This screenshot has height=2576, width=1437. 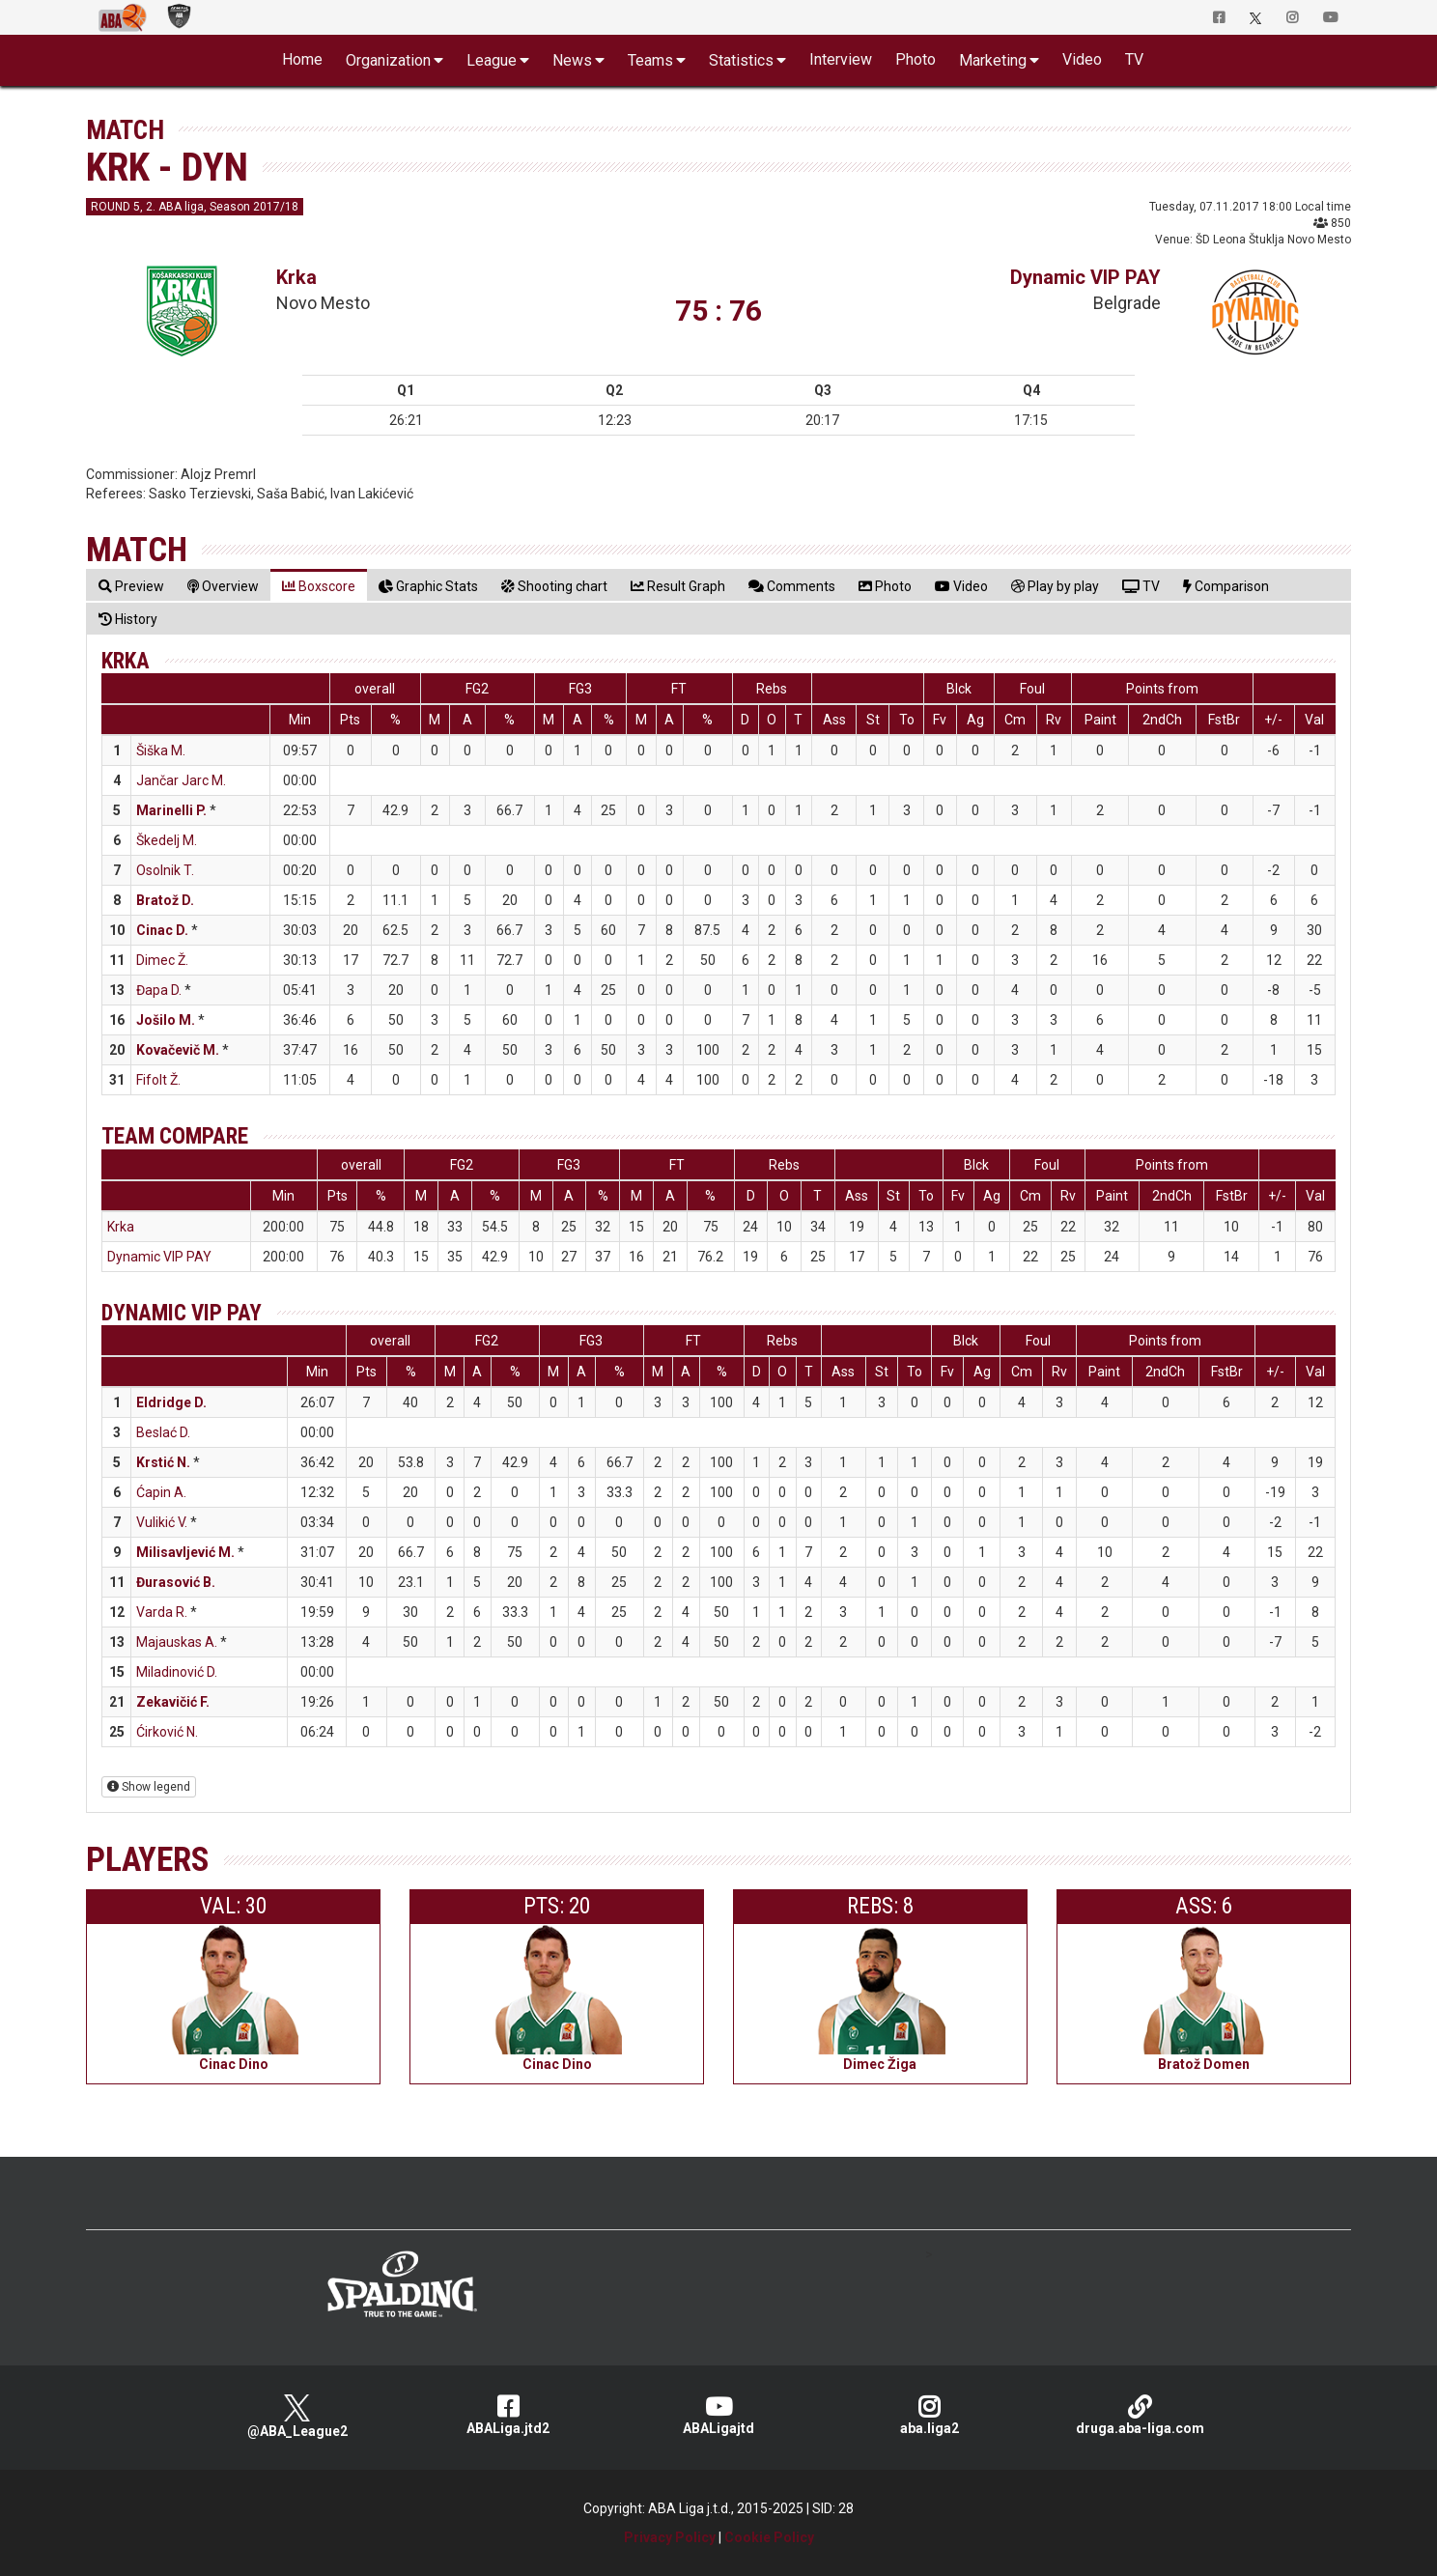 I want to click on Ćapin A., so click(x=161, y=1492).